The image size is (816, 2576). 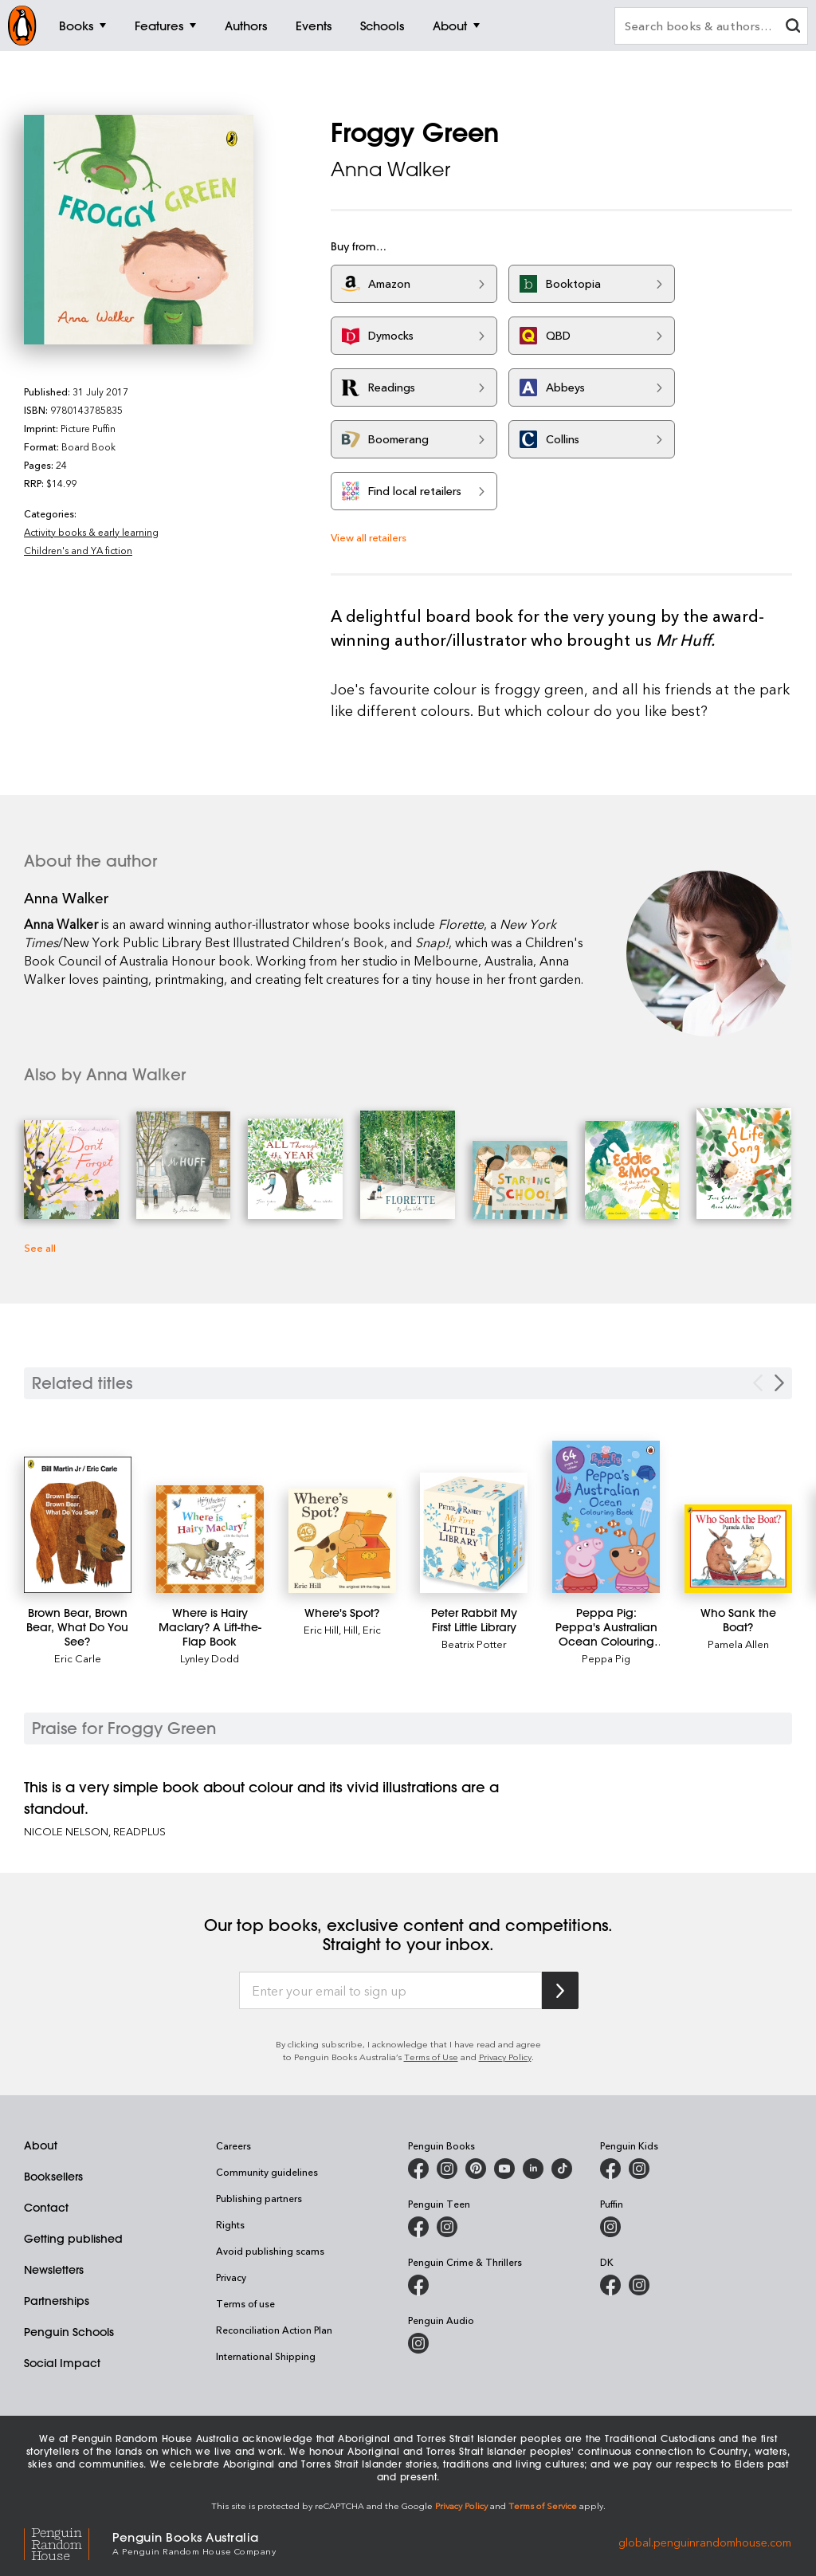 I want to click on [Penguin Books Australia on Facebook], so click(x=418, y=2168).